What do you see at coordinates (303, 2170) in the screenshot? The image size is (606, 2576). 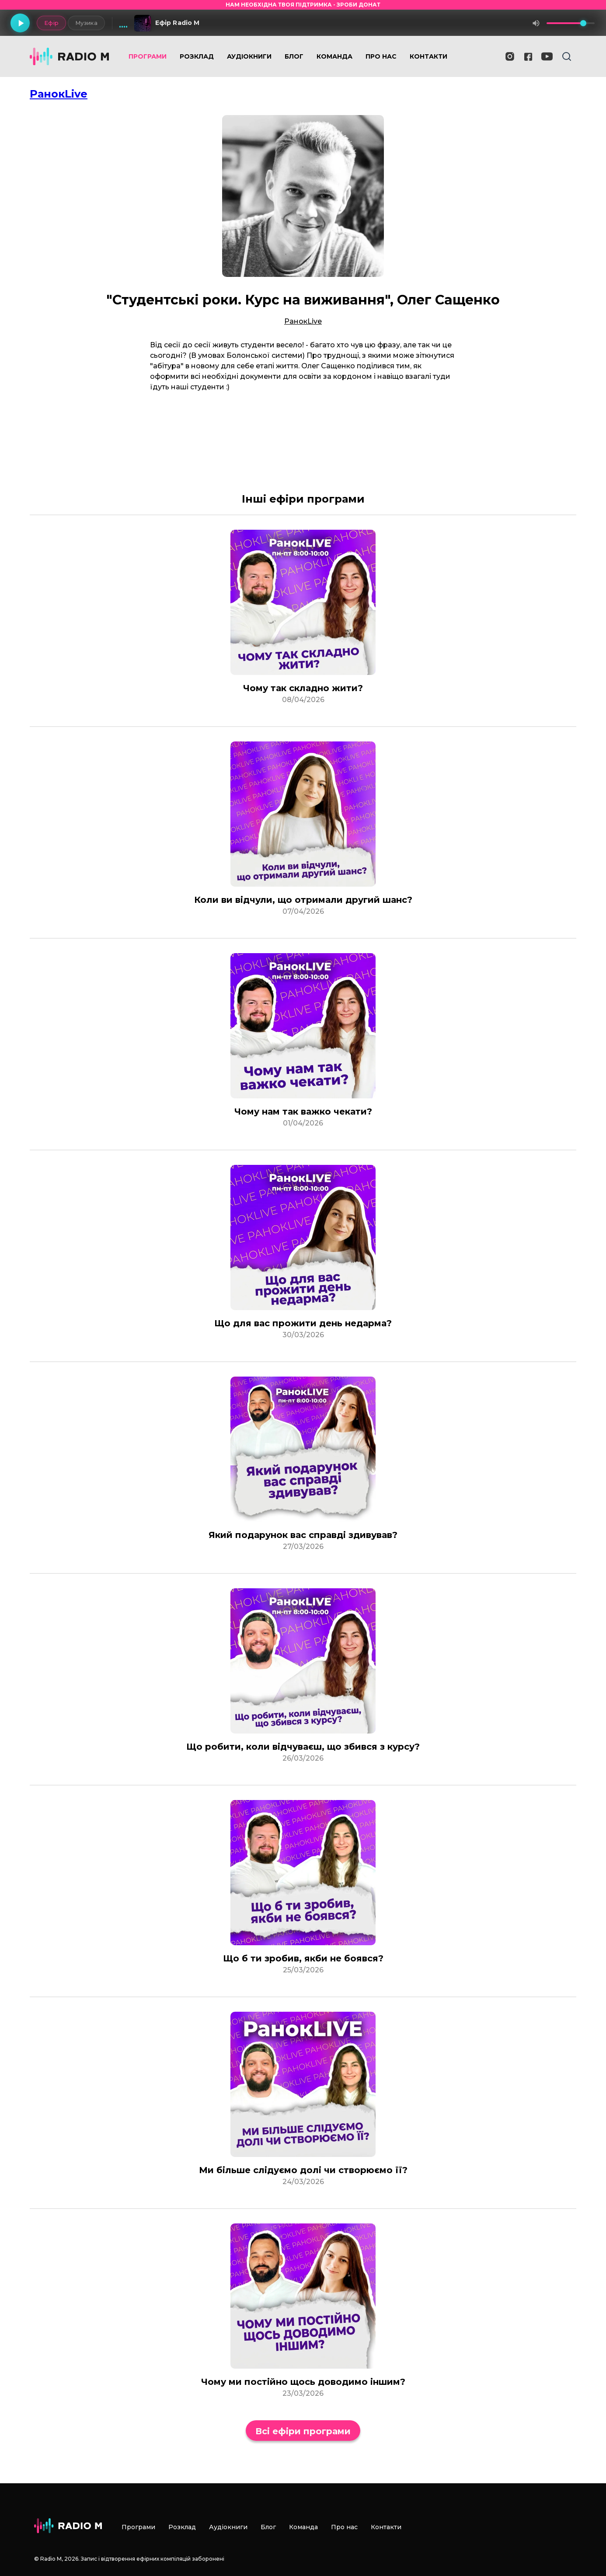 I see `Ми більше слідуємо долі чи створюємо її?` at bounding box center [303, 2170].